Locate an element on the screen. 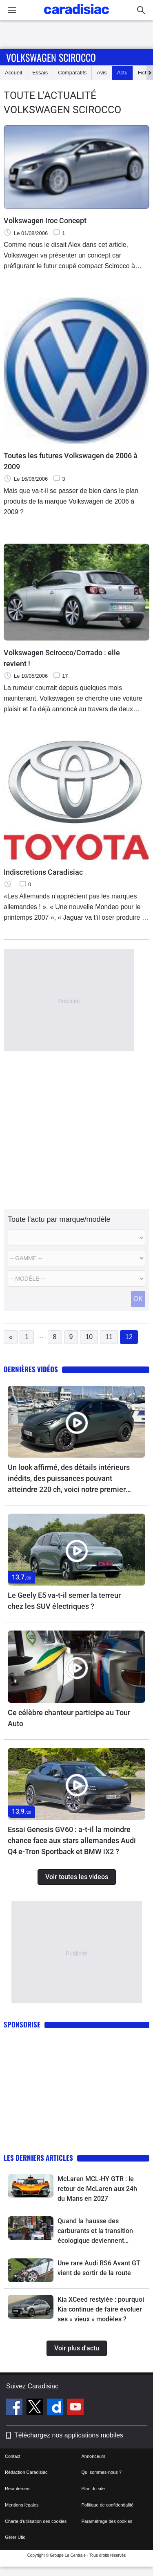 The image size is (153, 2576). Dernières vidéos is located at coordinates (31, 1369).